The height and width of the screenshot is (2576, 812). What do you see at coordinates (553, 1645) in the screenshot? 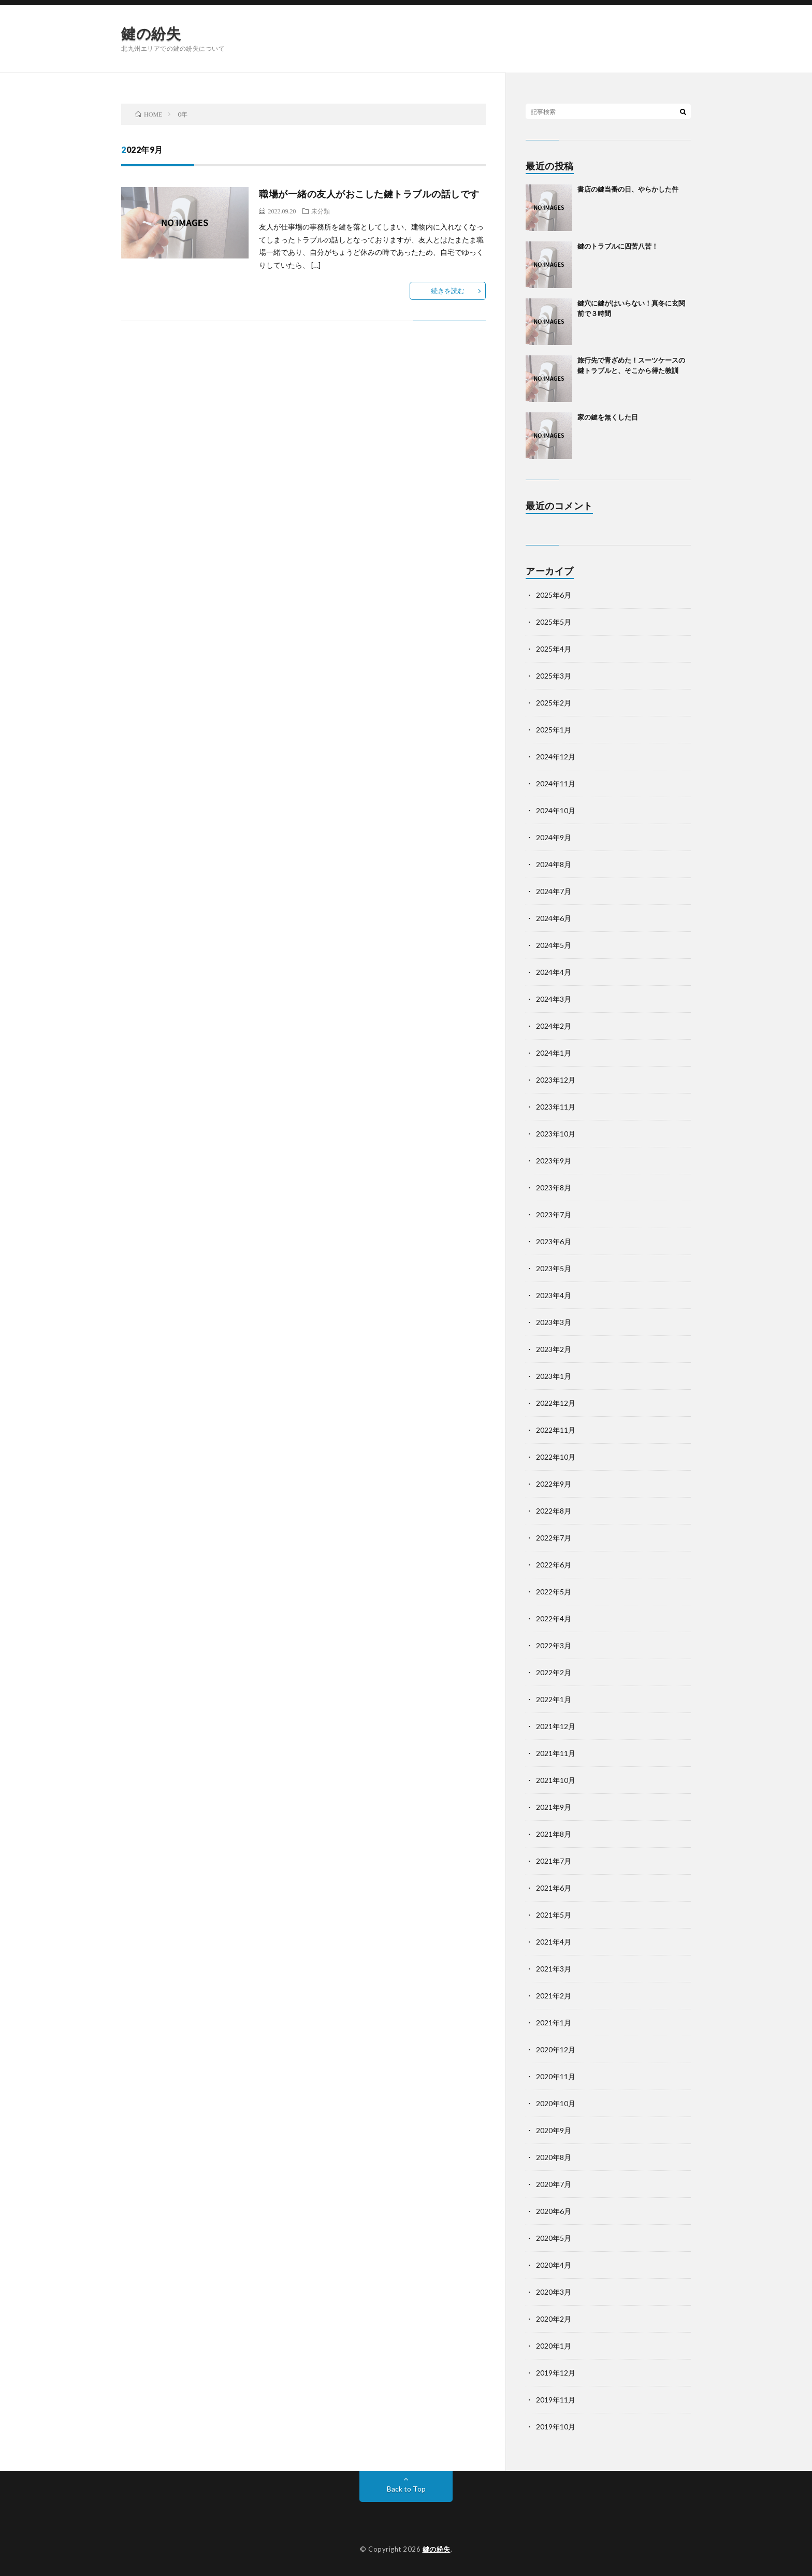
I see `2022年3月` at bounding box center [553, 1645].